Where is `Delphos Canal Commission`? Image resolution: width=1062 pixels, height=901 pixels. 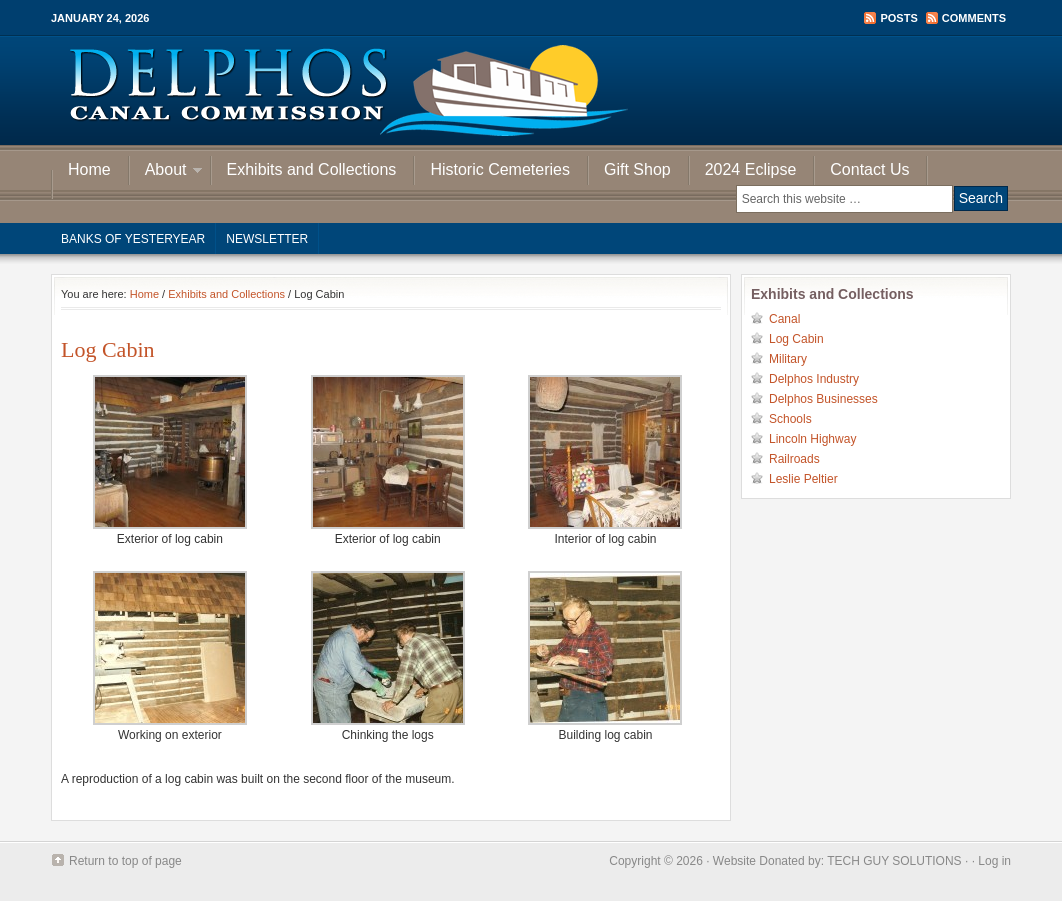
Delphos Canal Commission is located at coordinates (531, 90).